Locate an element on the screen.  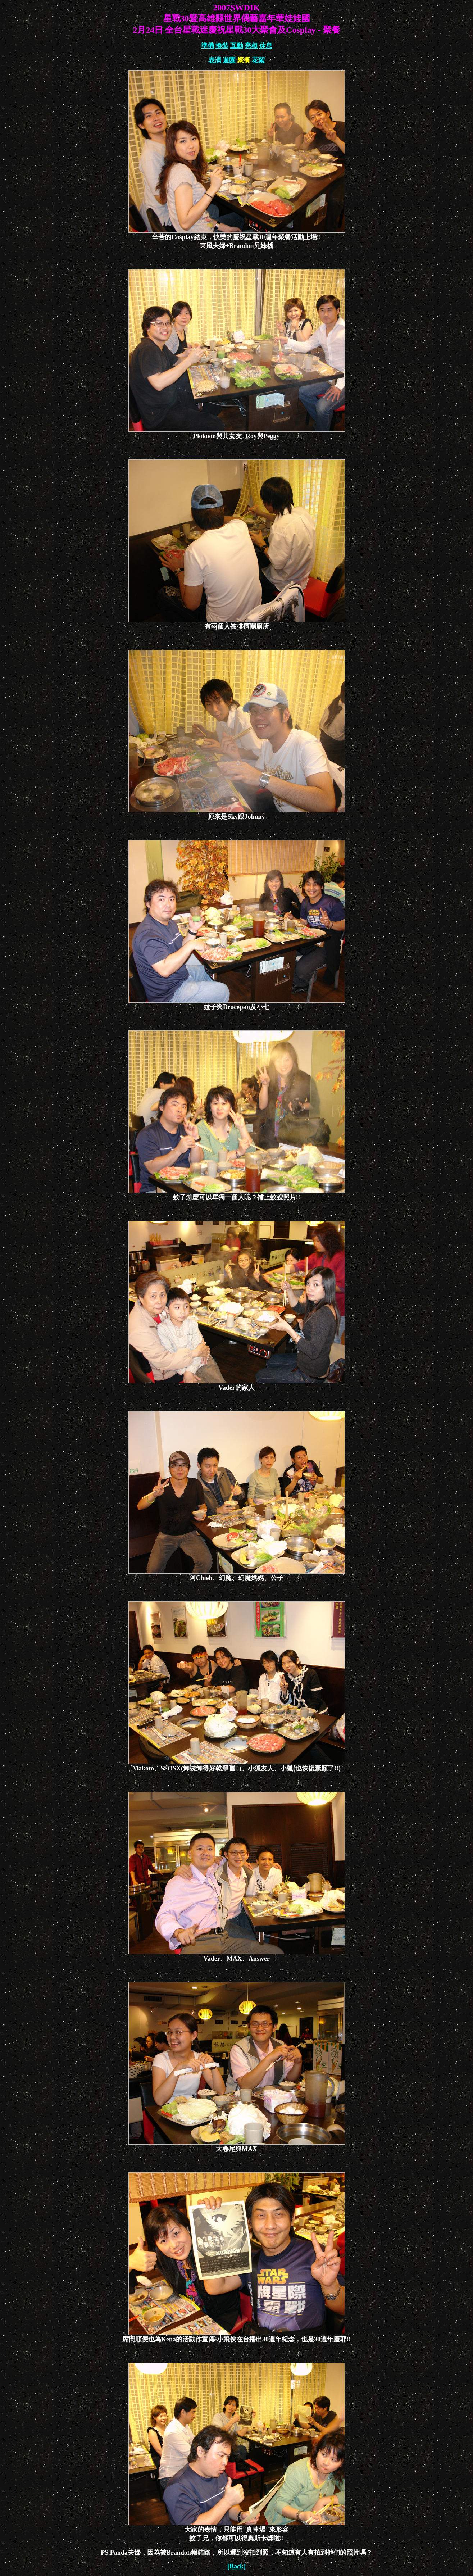
表演 is located at coordinates (214, 60).